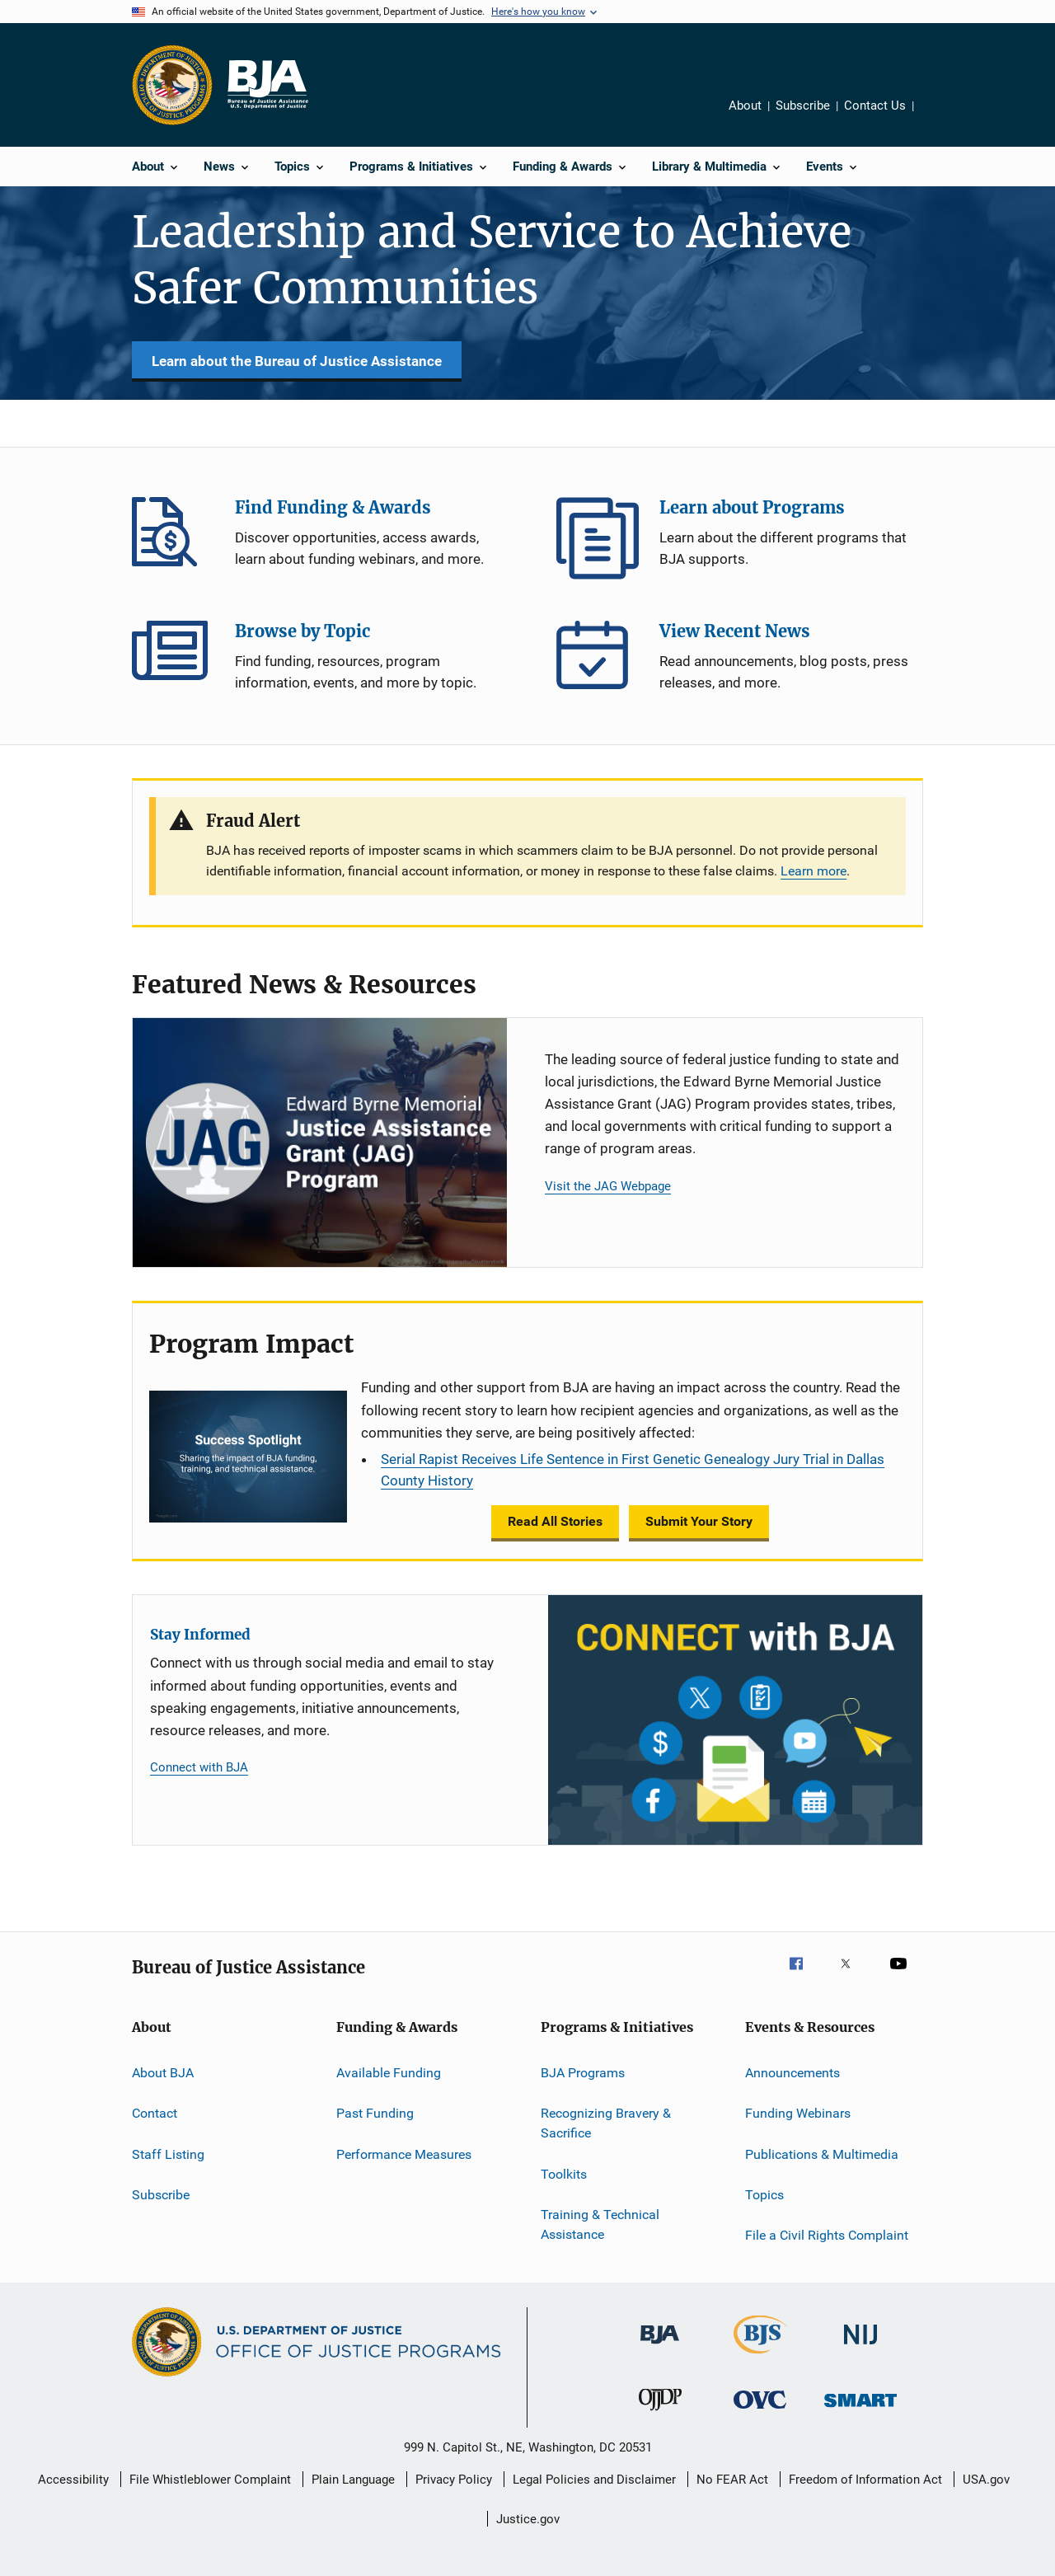  What do you see at coordinates (803, 105) in the screenshot?
I see `Subscribe` at bounding box center [803, 105].